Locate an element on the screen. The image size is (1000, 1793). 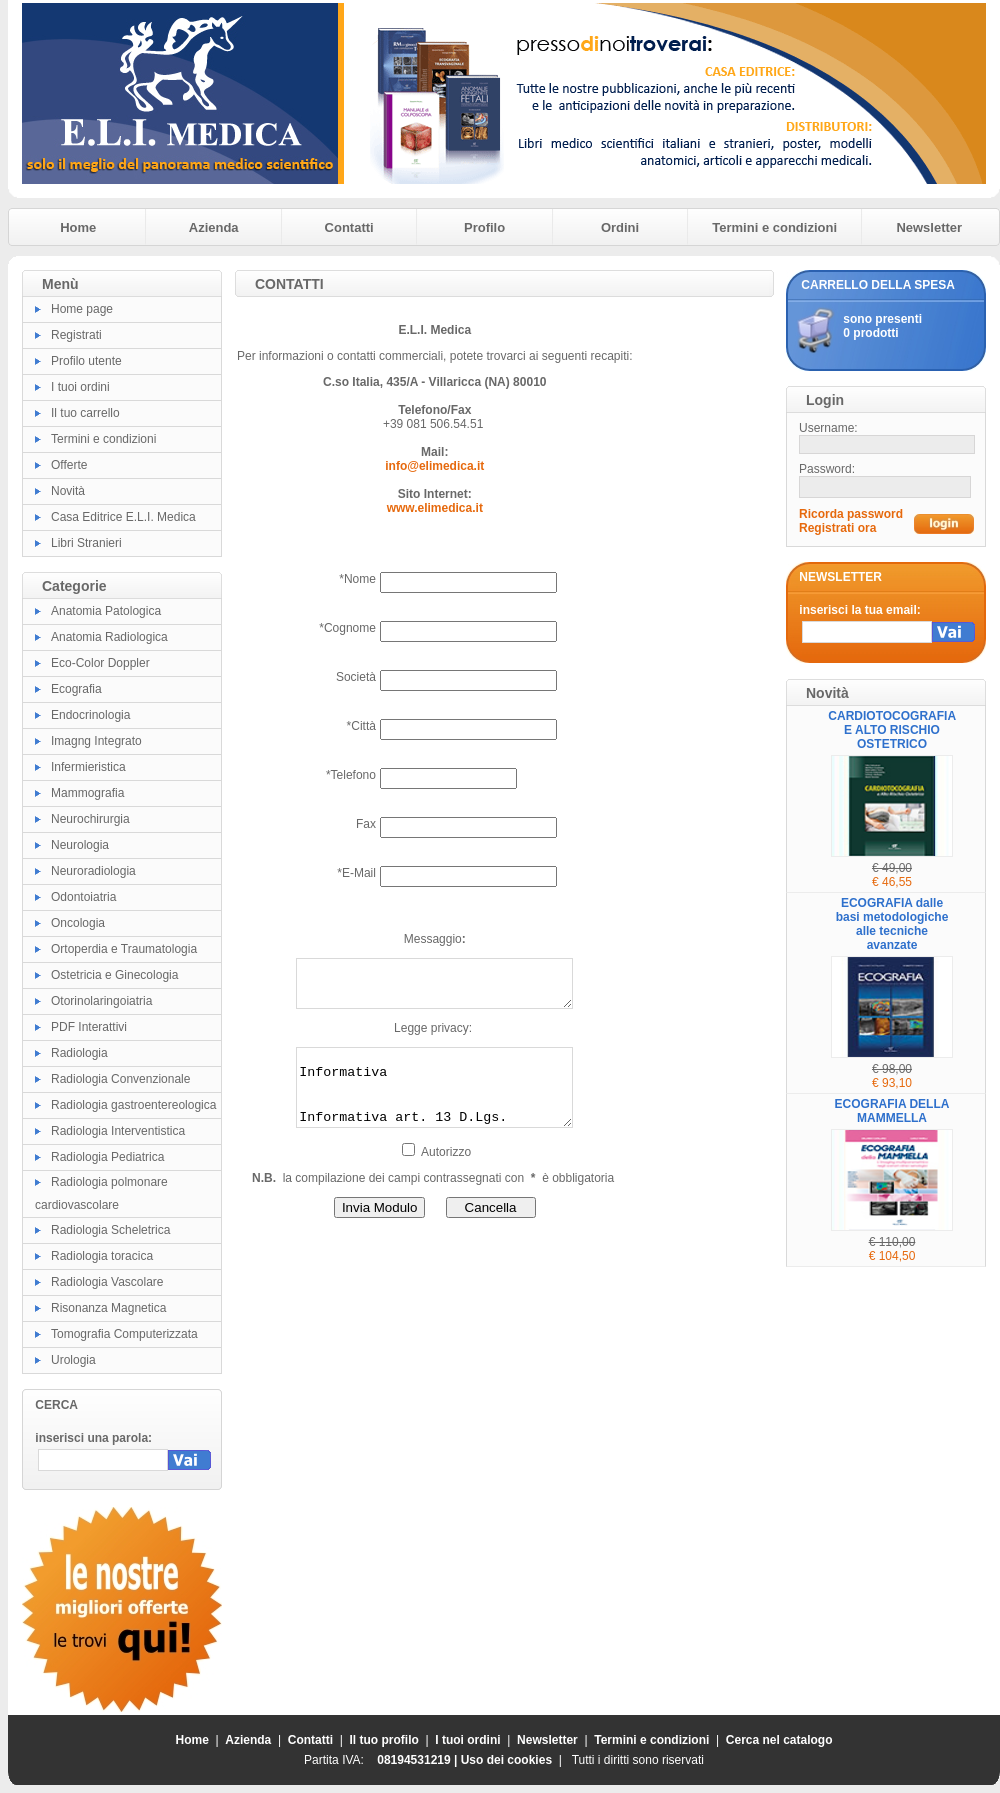
Otorinolaringoiatria is located at coordinates (101, 1001).